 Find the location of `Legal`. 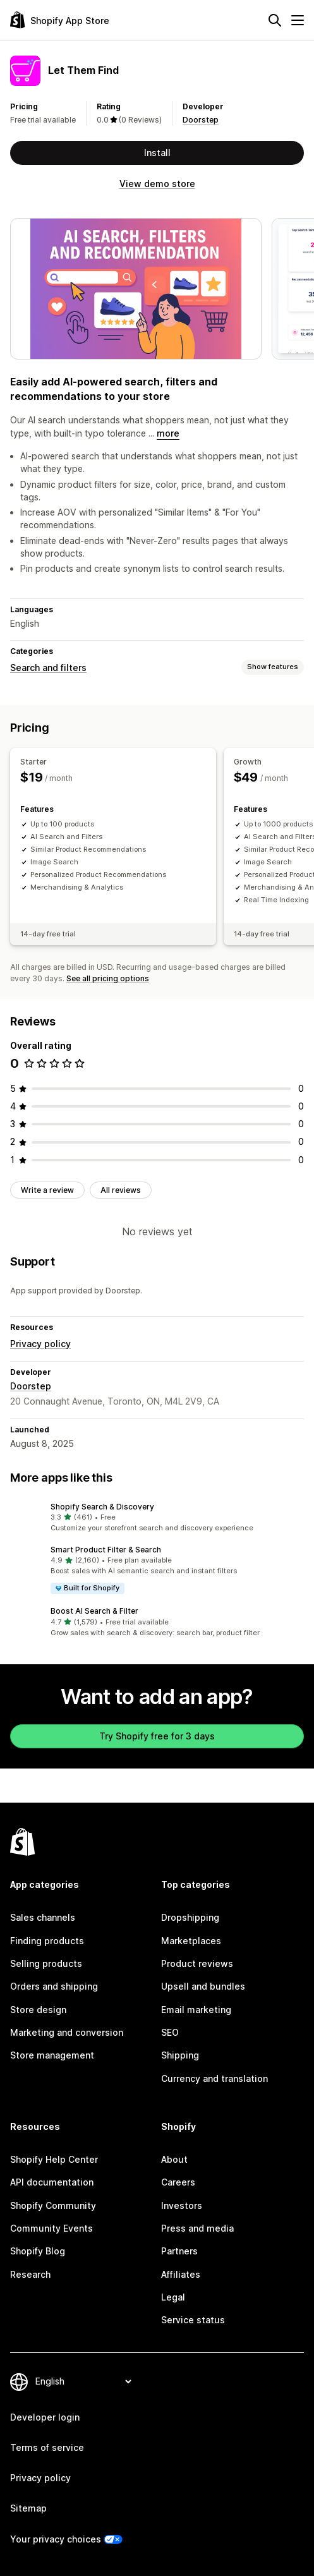

Legal is located at coordinates (173, 2297).